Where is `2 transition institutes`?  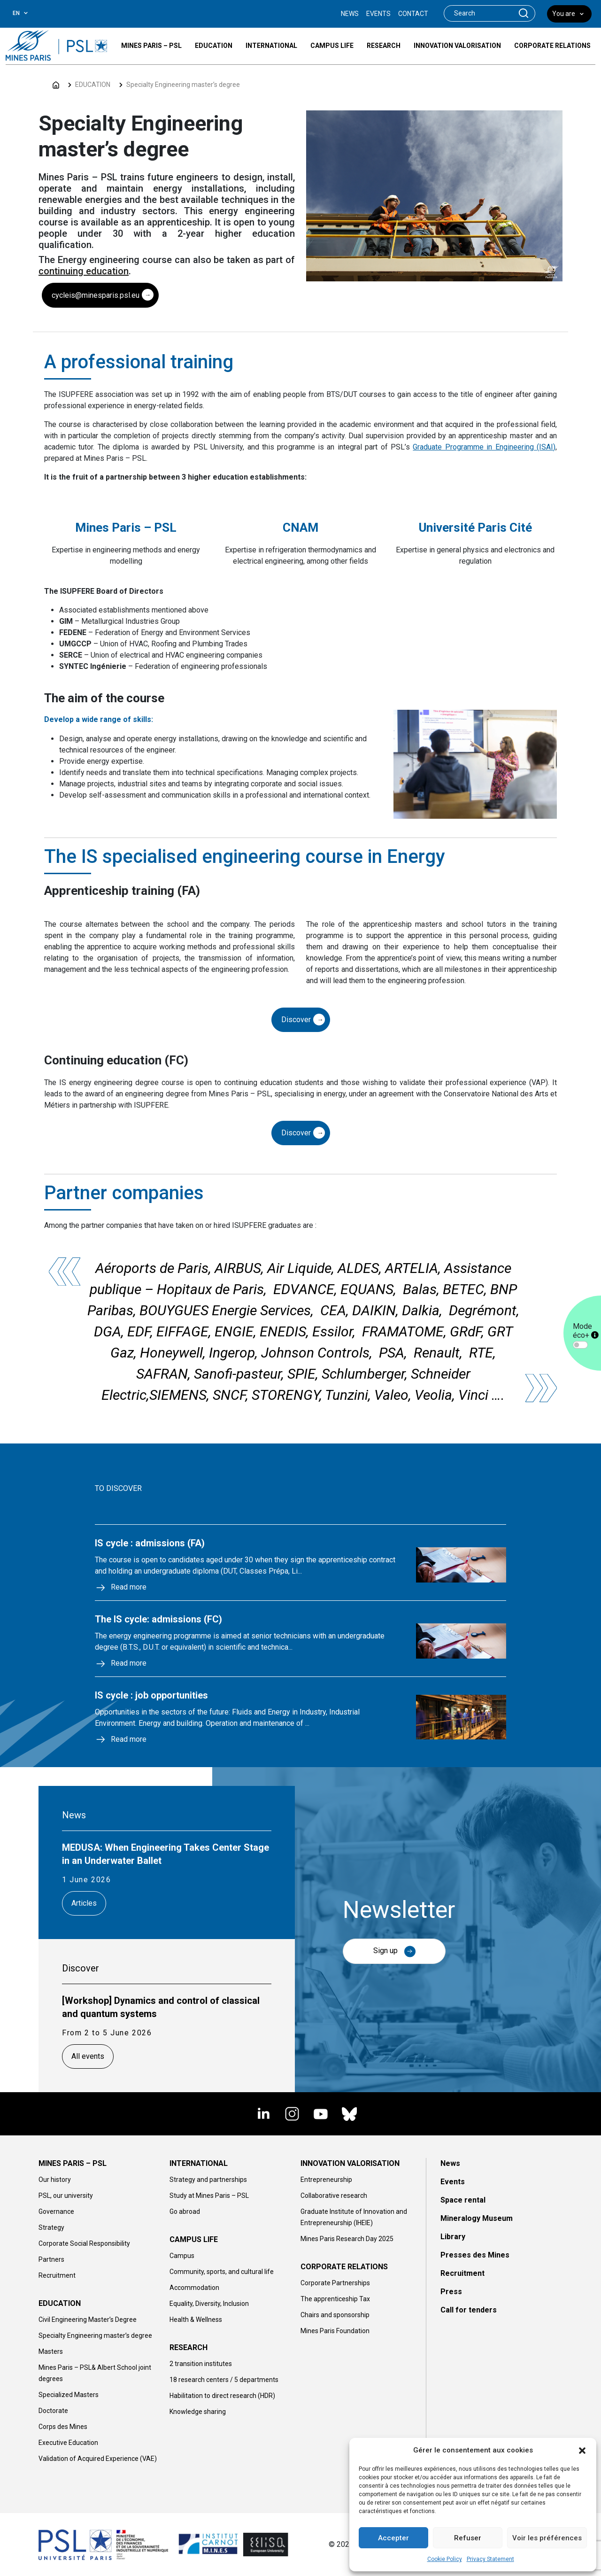
2 transition institutes is located at coordinates (201, 2363).